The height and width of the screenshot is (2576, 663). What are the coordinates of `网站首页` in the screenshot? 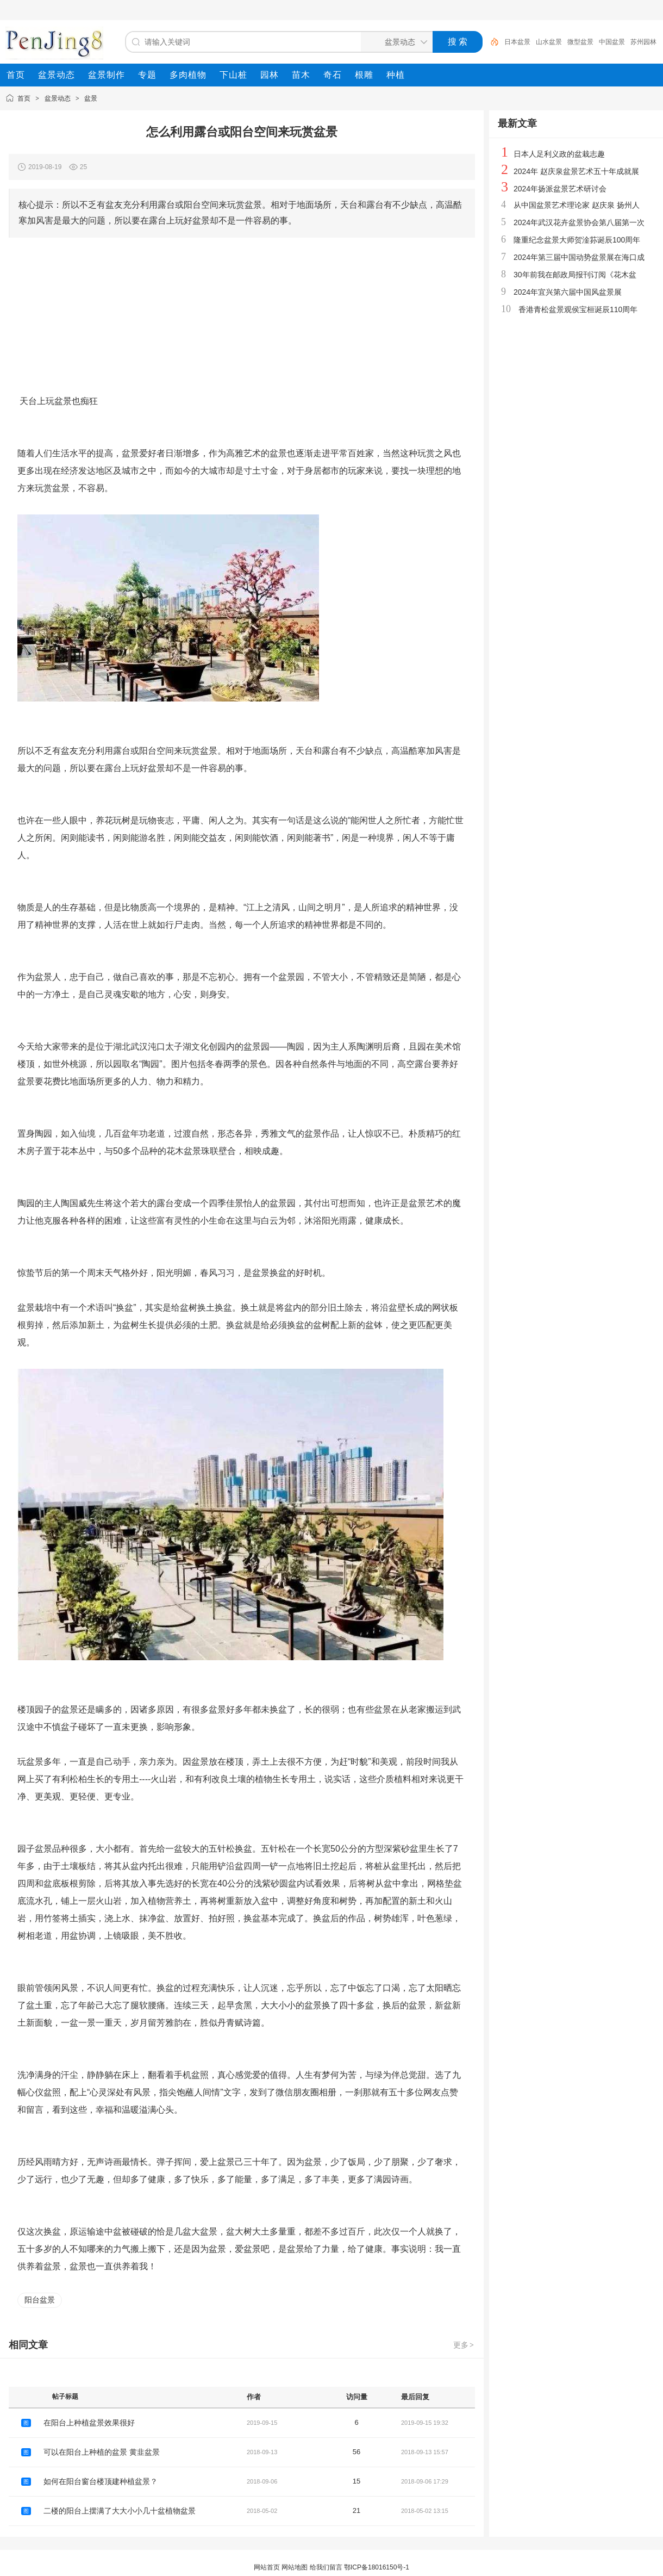 It's located at (267, 2567).